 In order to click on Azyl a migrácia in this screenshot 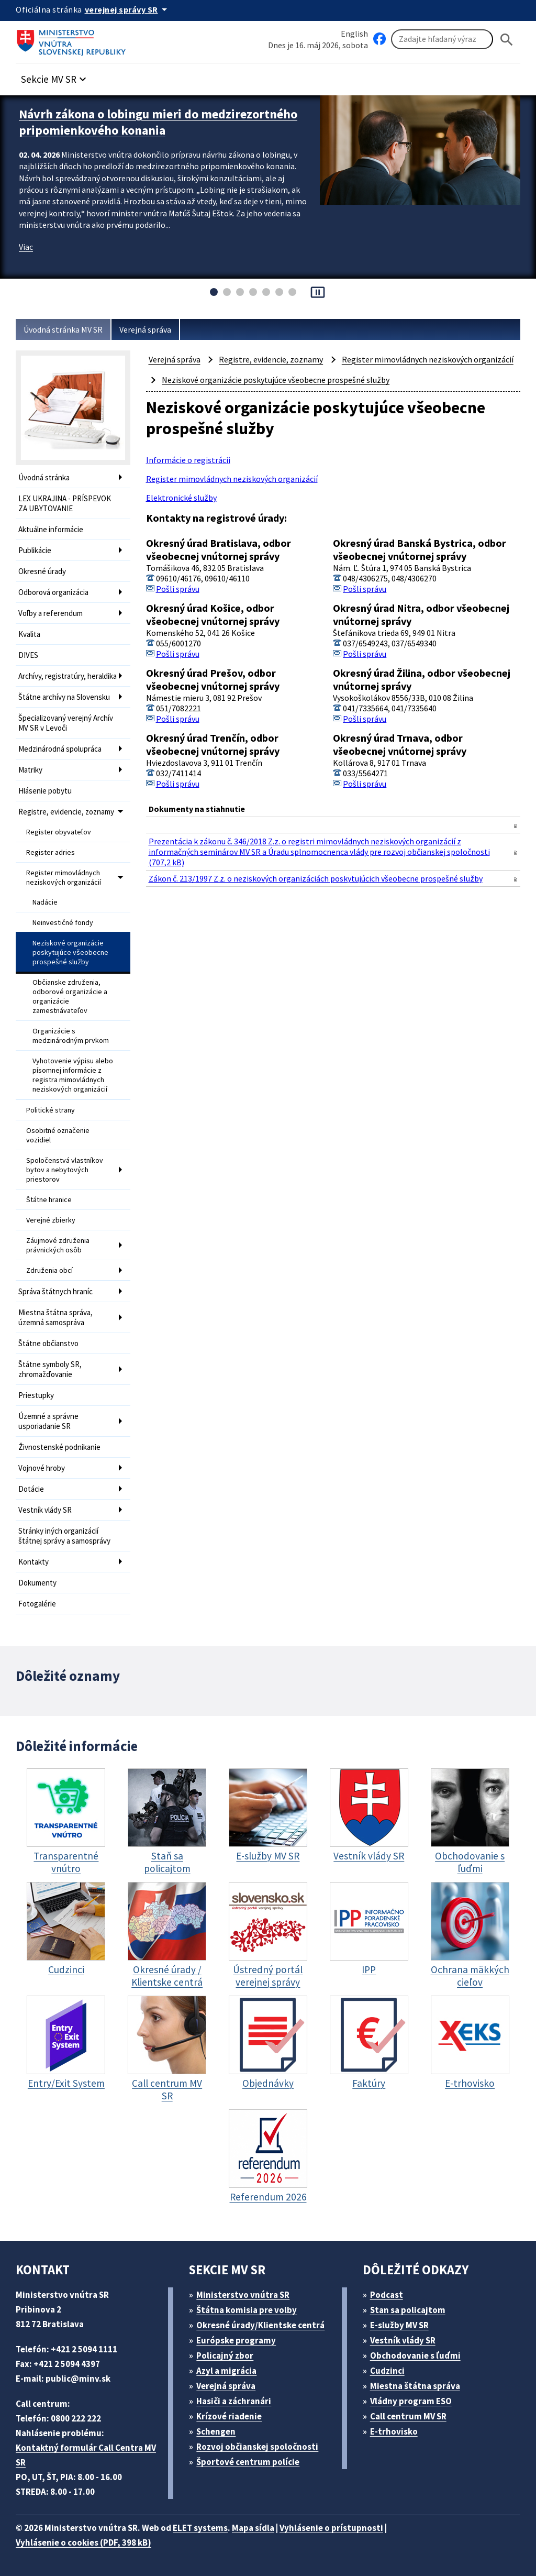, I will do `click(226, 2370)`.